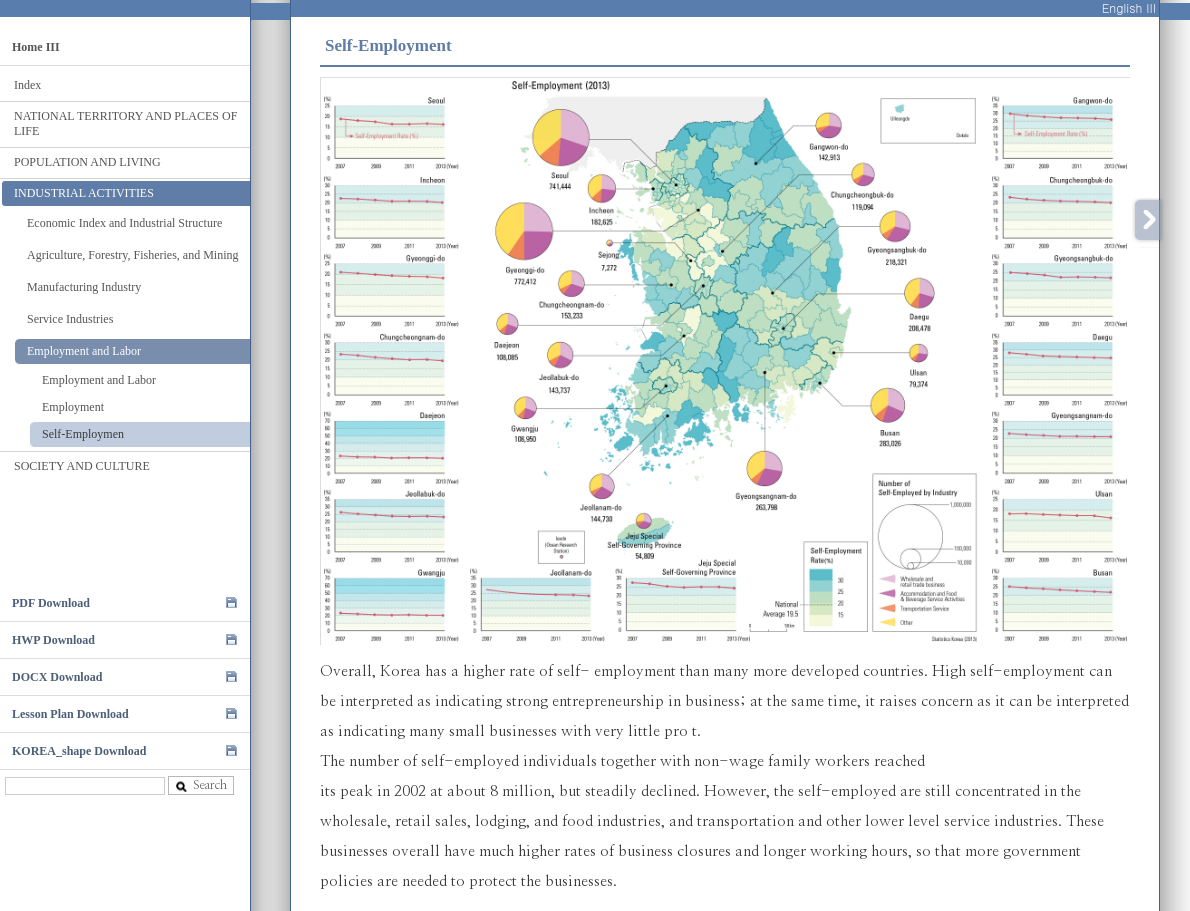  What do you see at coordinates (87, 162) in the screenshot?
I see `POPULATION AND LIVING` at bounding box center [87, 162].